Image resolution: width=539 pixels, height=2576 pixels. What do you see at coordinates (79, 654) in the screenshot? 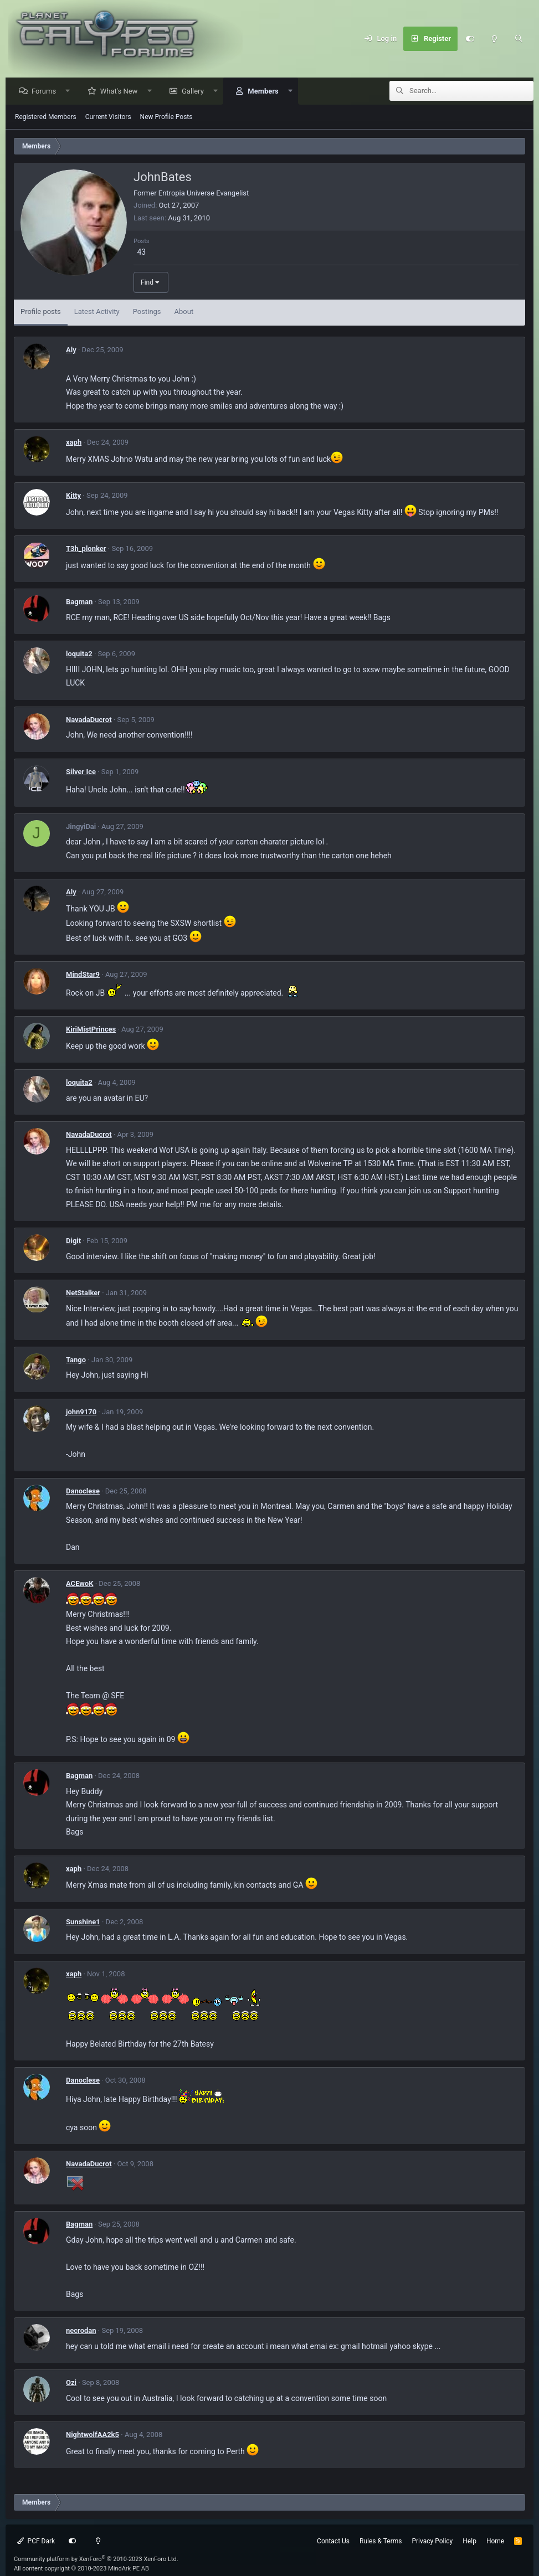
I see `loquita2` at bounding box center [79, 654].